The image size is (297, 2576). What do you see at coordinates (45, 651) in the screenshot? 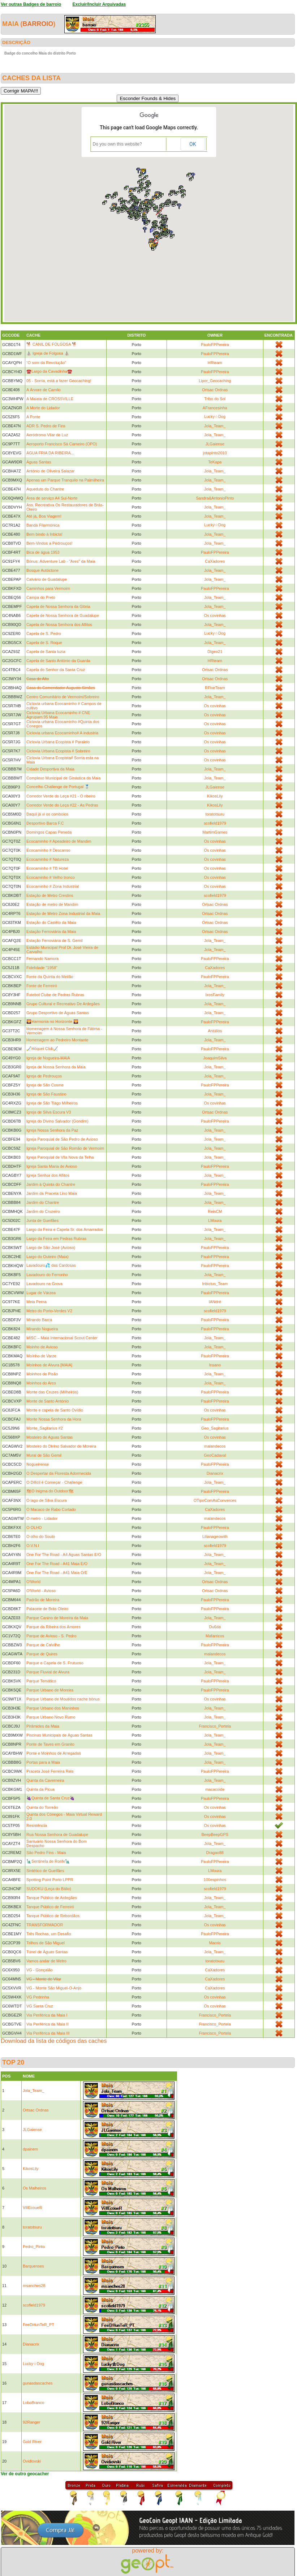
I see `Capela de Santa luzia` at bounding box center [45, 651].